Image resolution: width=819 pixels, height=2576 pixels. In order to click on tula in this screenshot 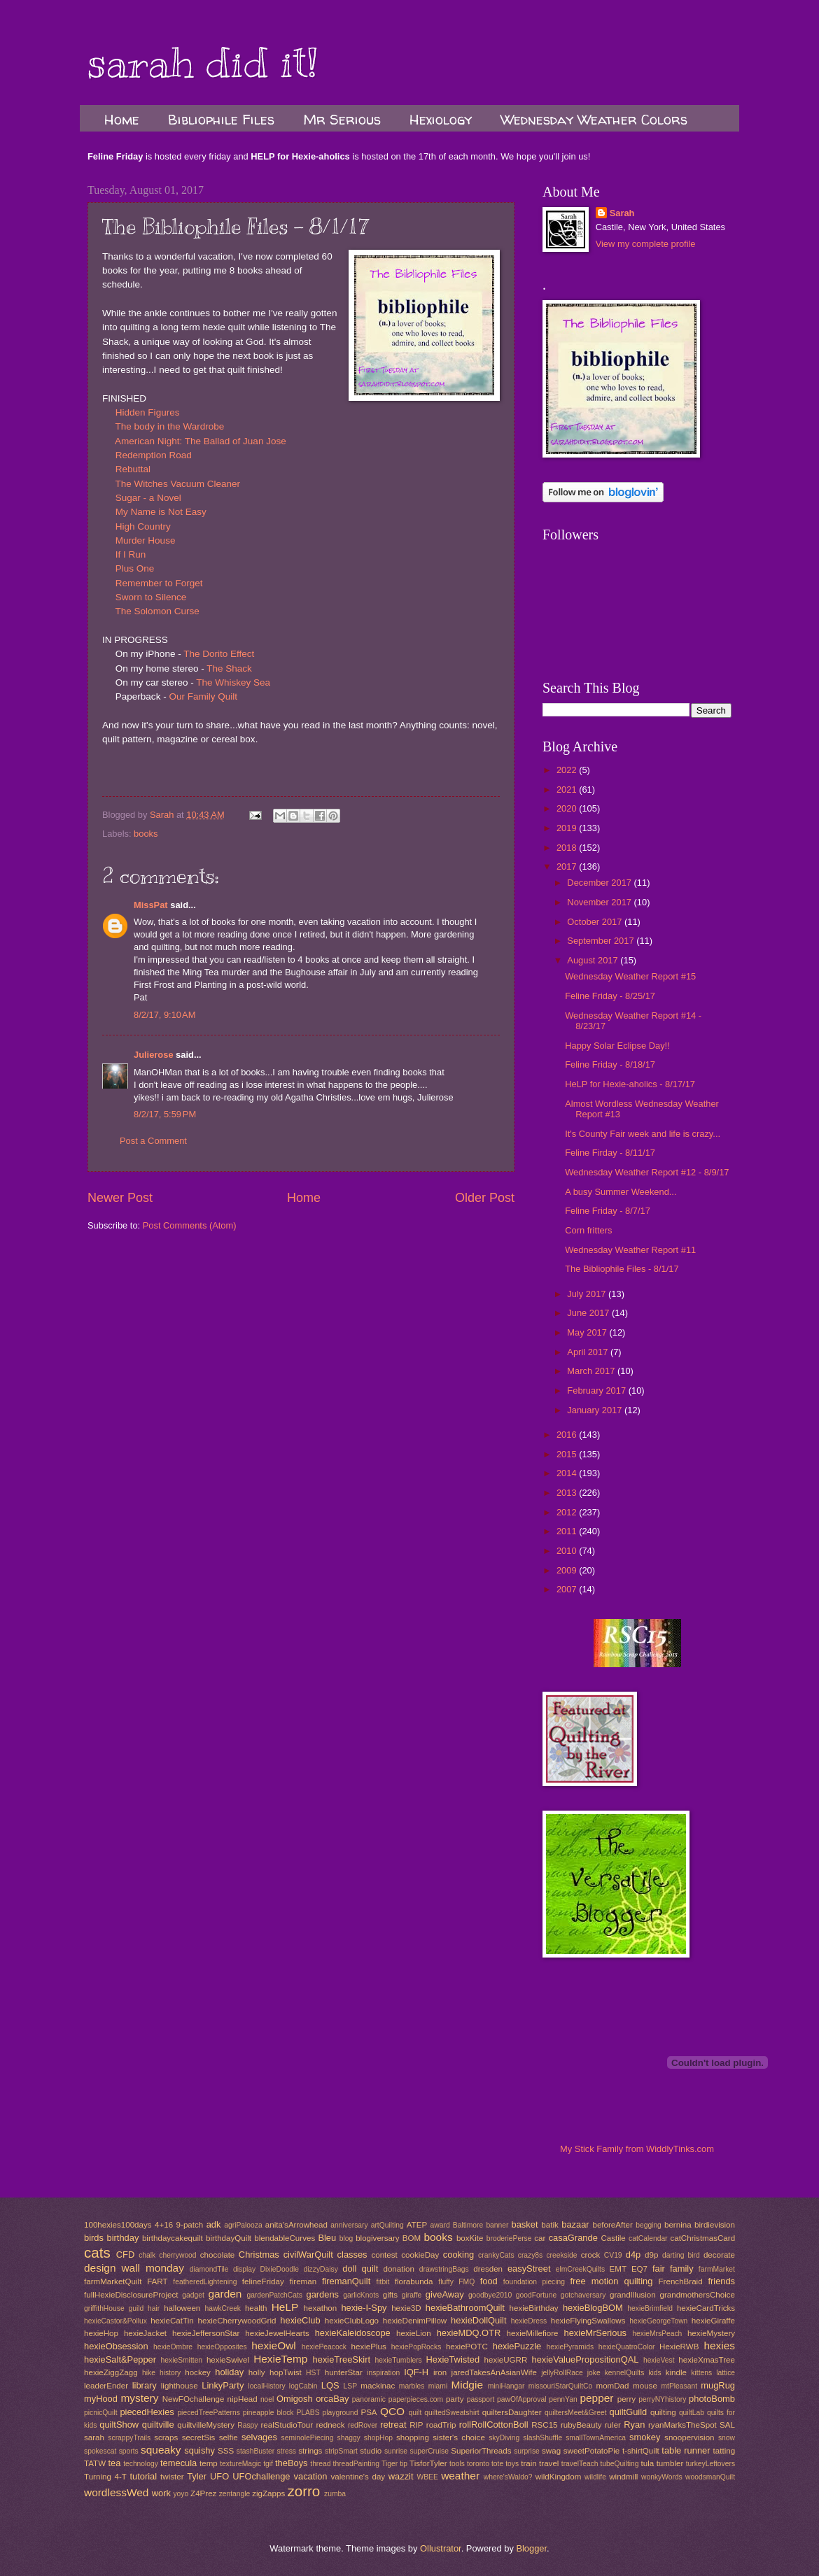, I will do `click(647, 2463)`.